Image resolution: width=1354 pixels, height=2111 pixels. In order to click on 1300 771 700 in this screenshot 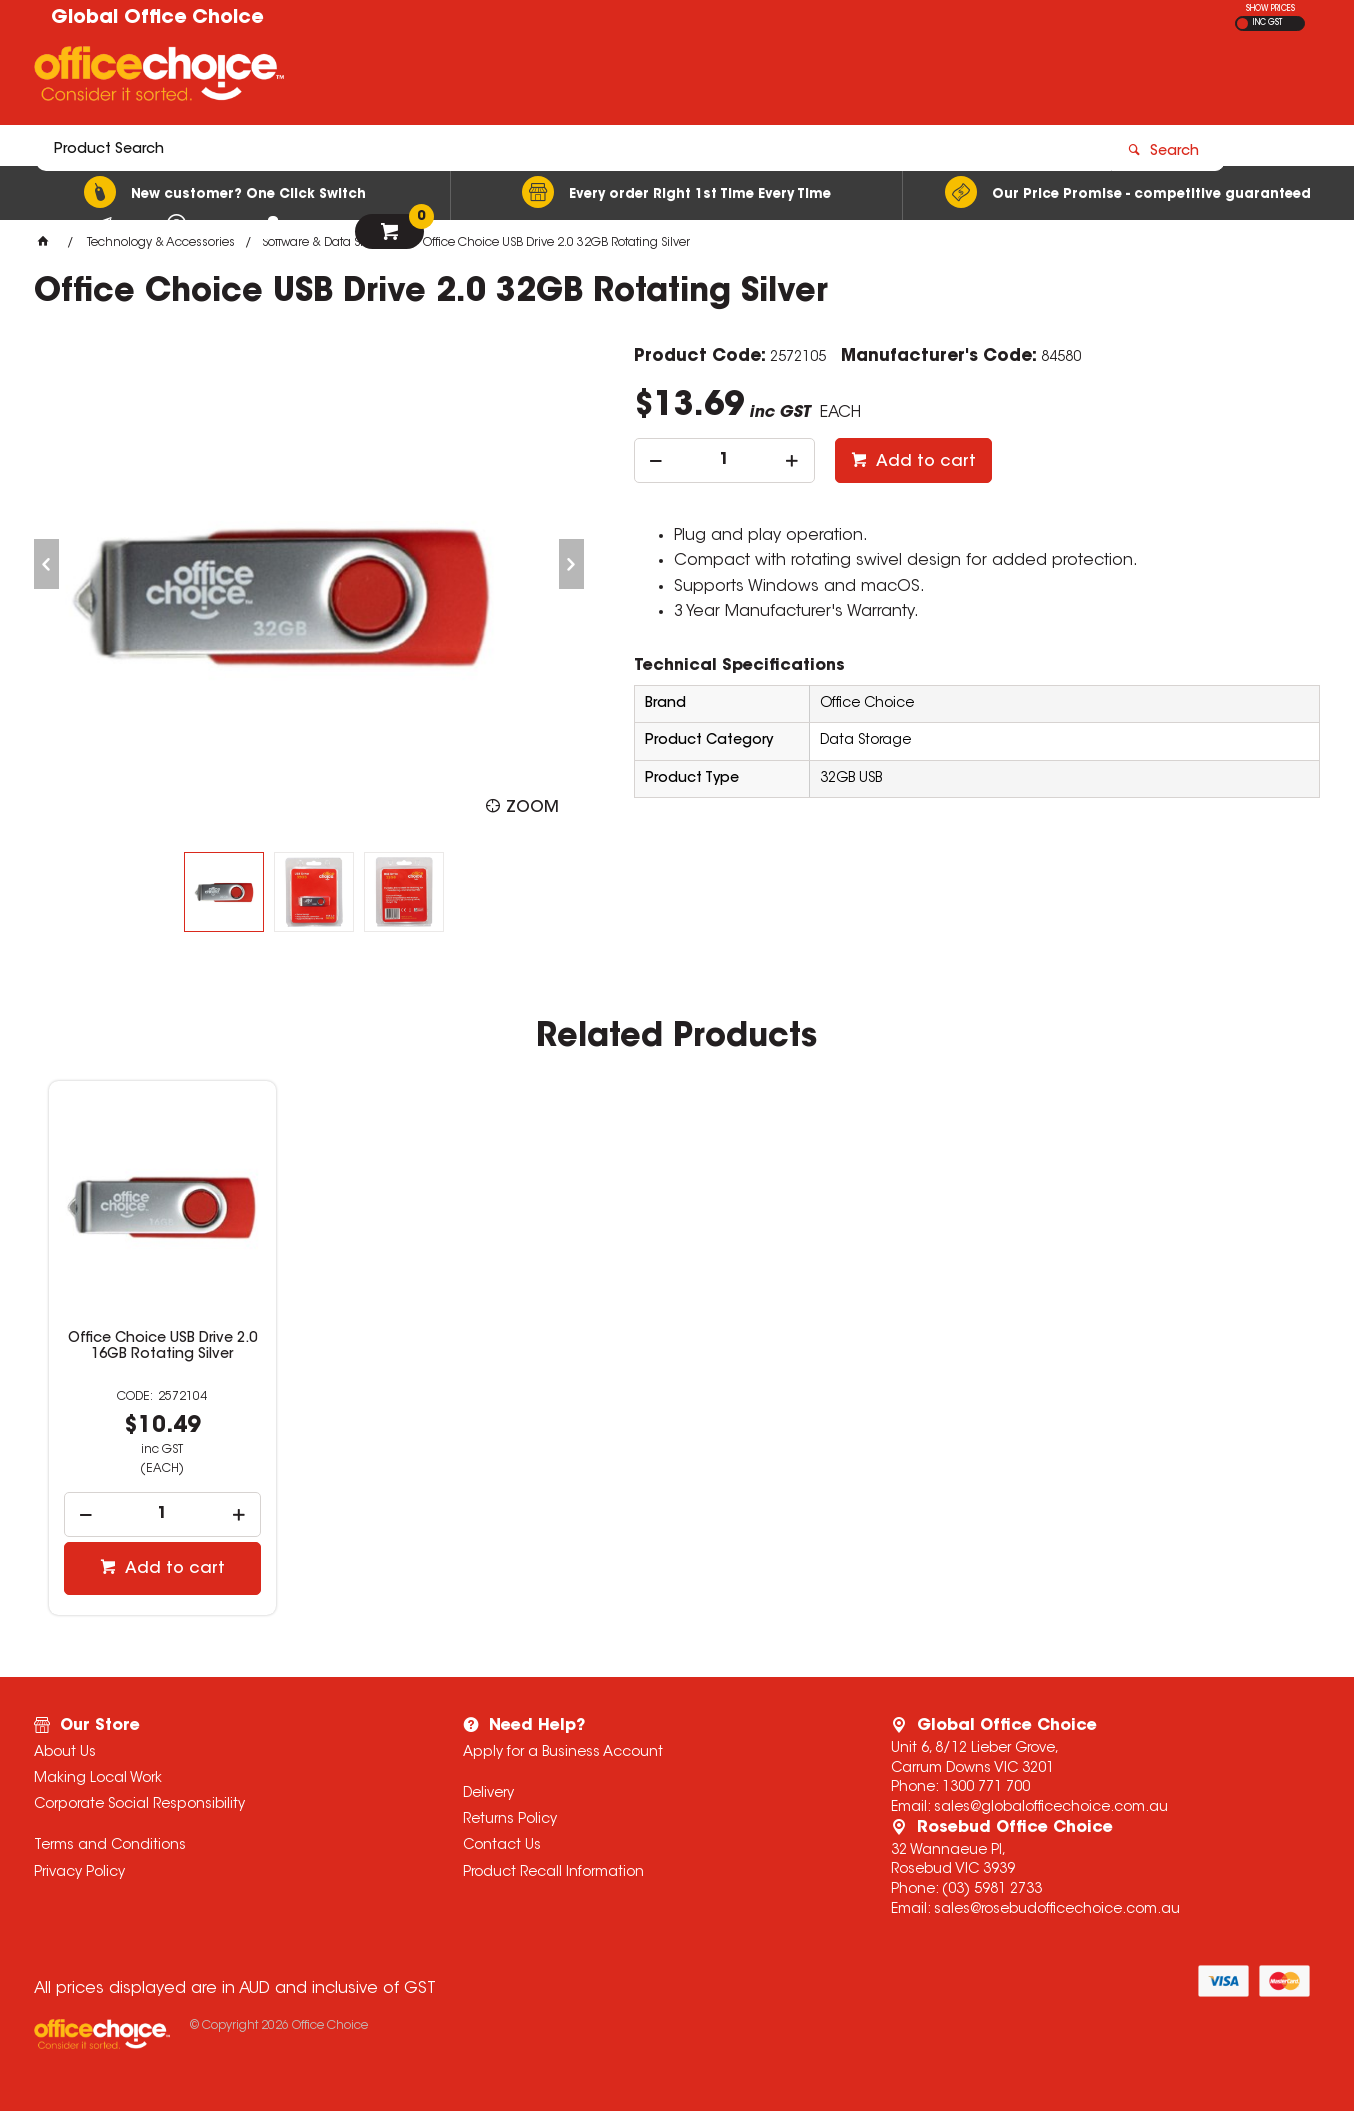, I will do `click(986, 1788)`.